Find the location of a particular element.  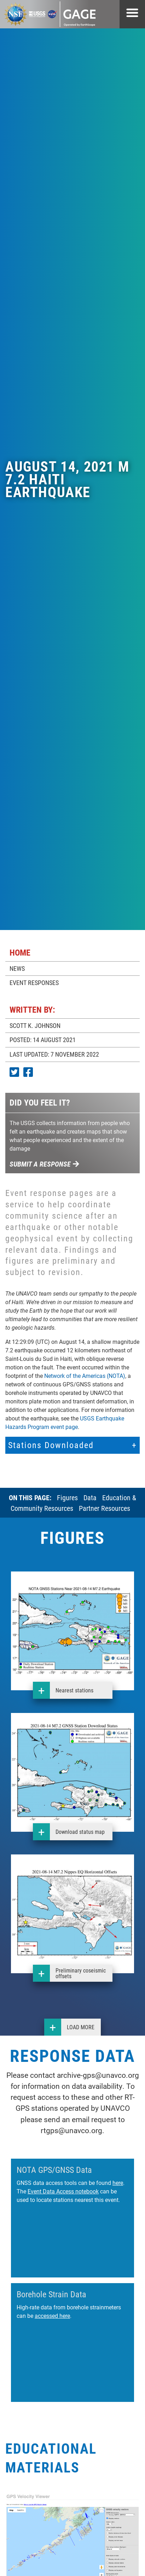

Figures is located at coordinates (67, 1497).